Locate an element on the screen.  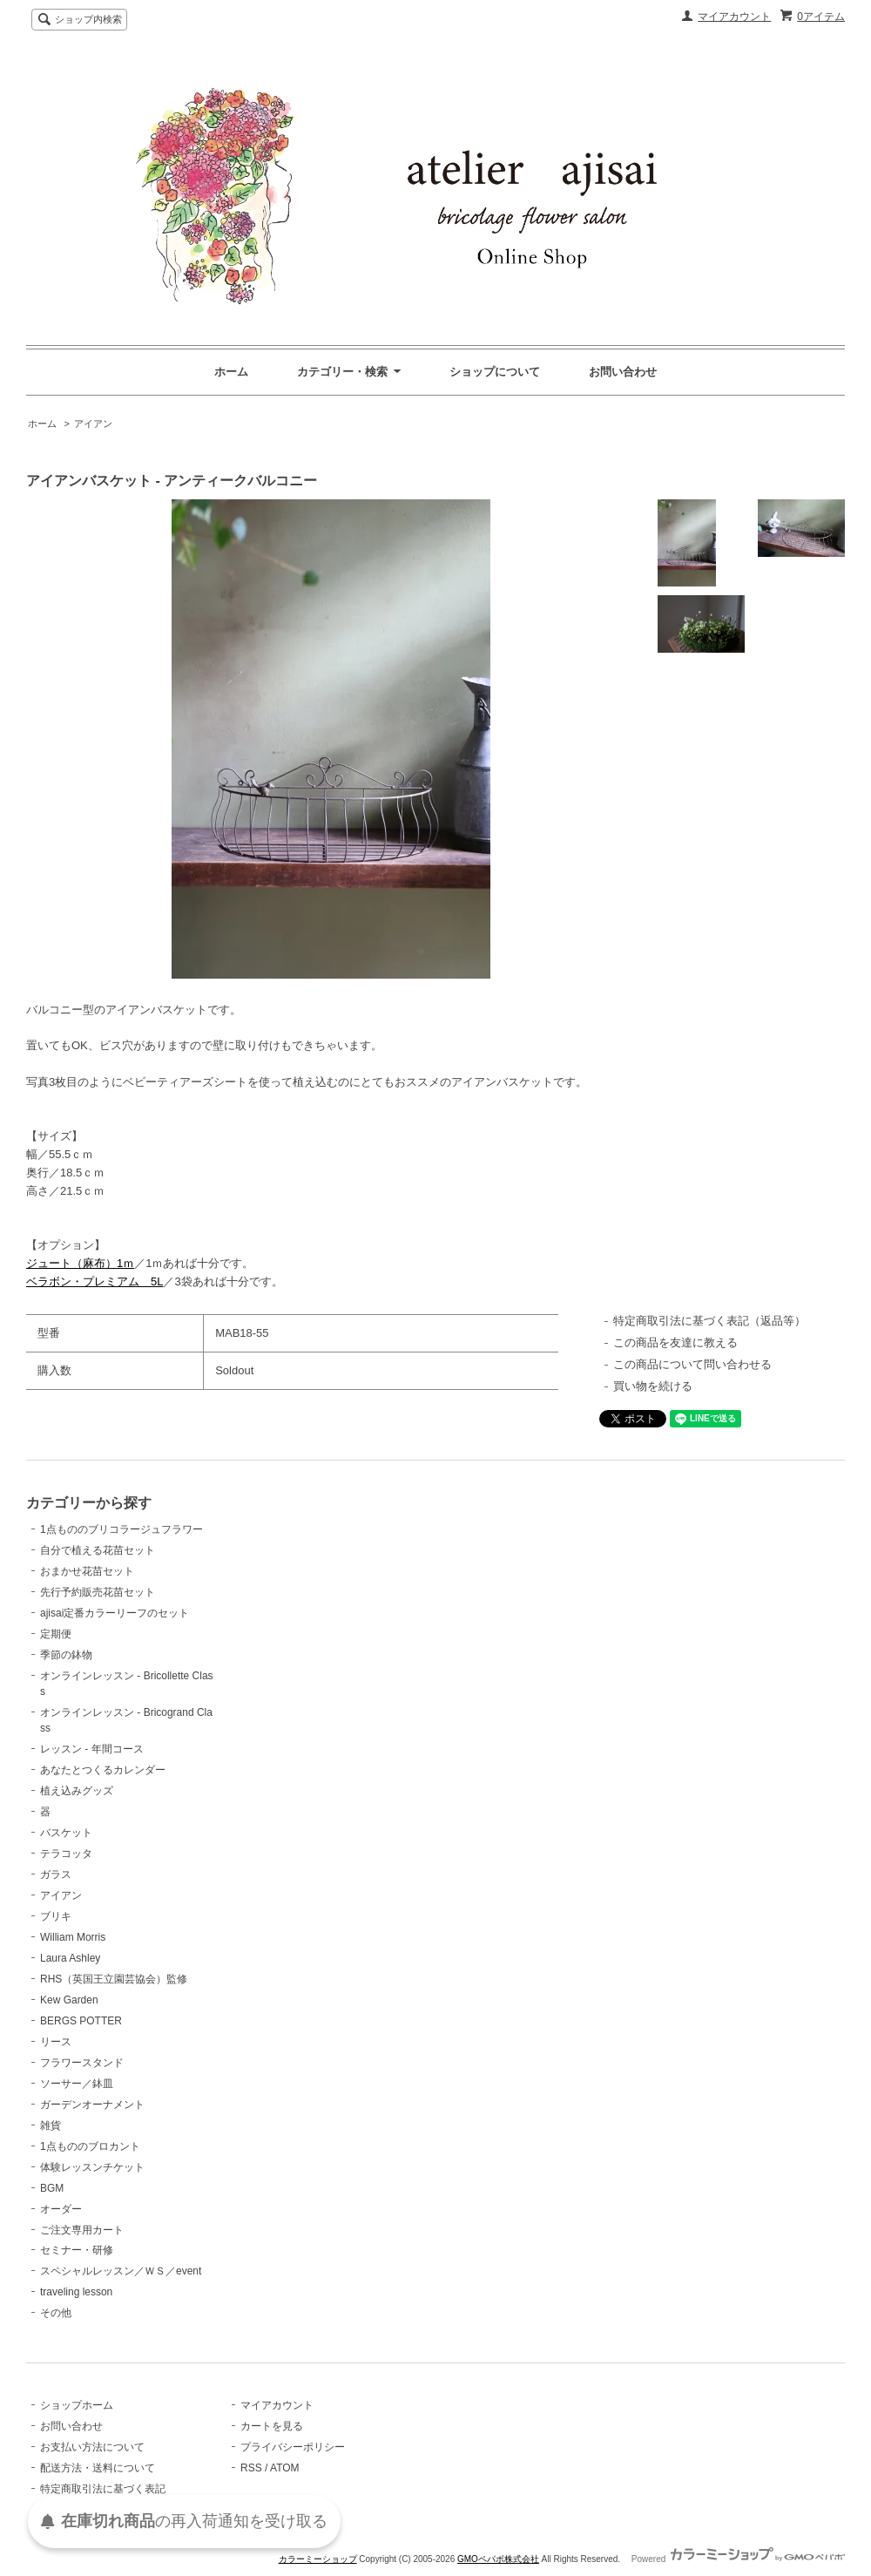
先行予約販売花苗セット is located at coordinates (97, 1592).